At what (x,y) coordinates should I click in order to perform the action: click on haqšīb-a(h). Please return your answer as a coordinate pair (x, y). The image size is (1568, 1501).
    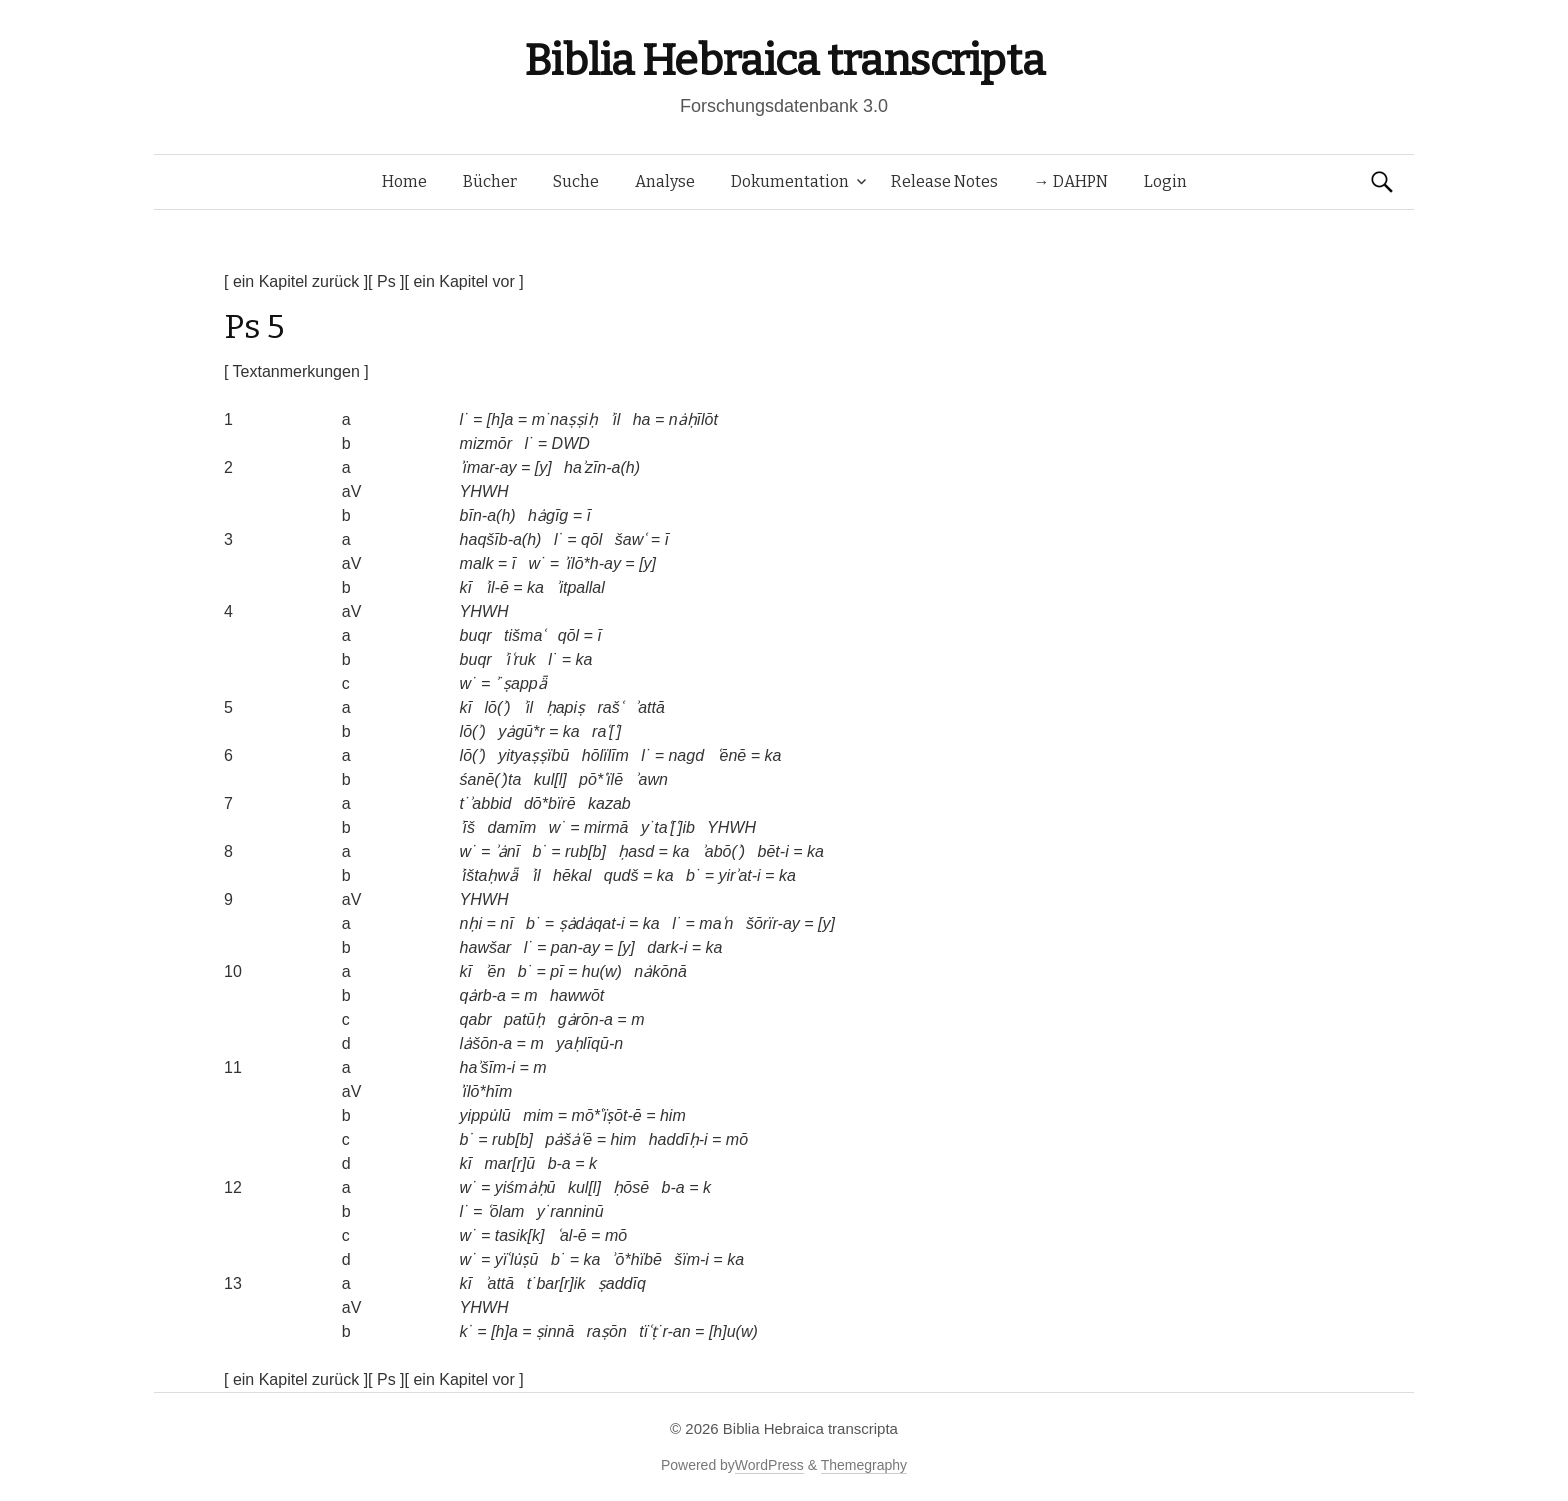
    Looking at the image, I should click on (501, 539).